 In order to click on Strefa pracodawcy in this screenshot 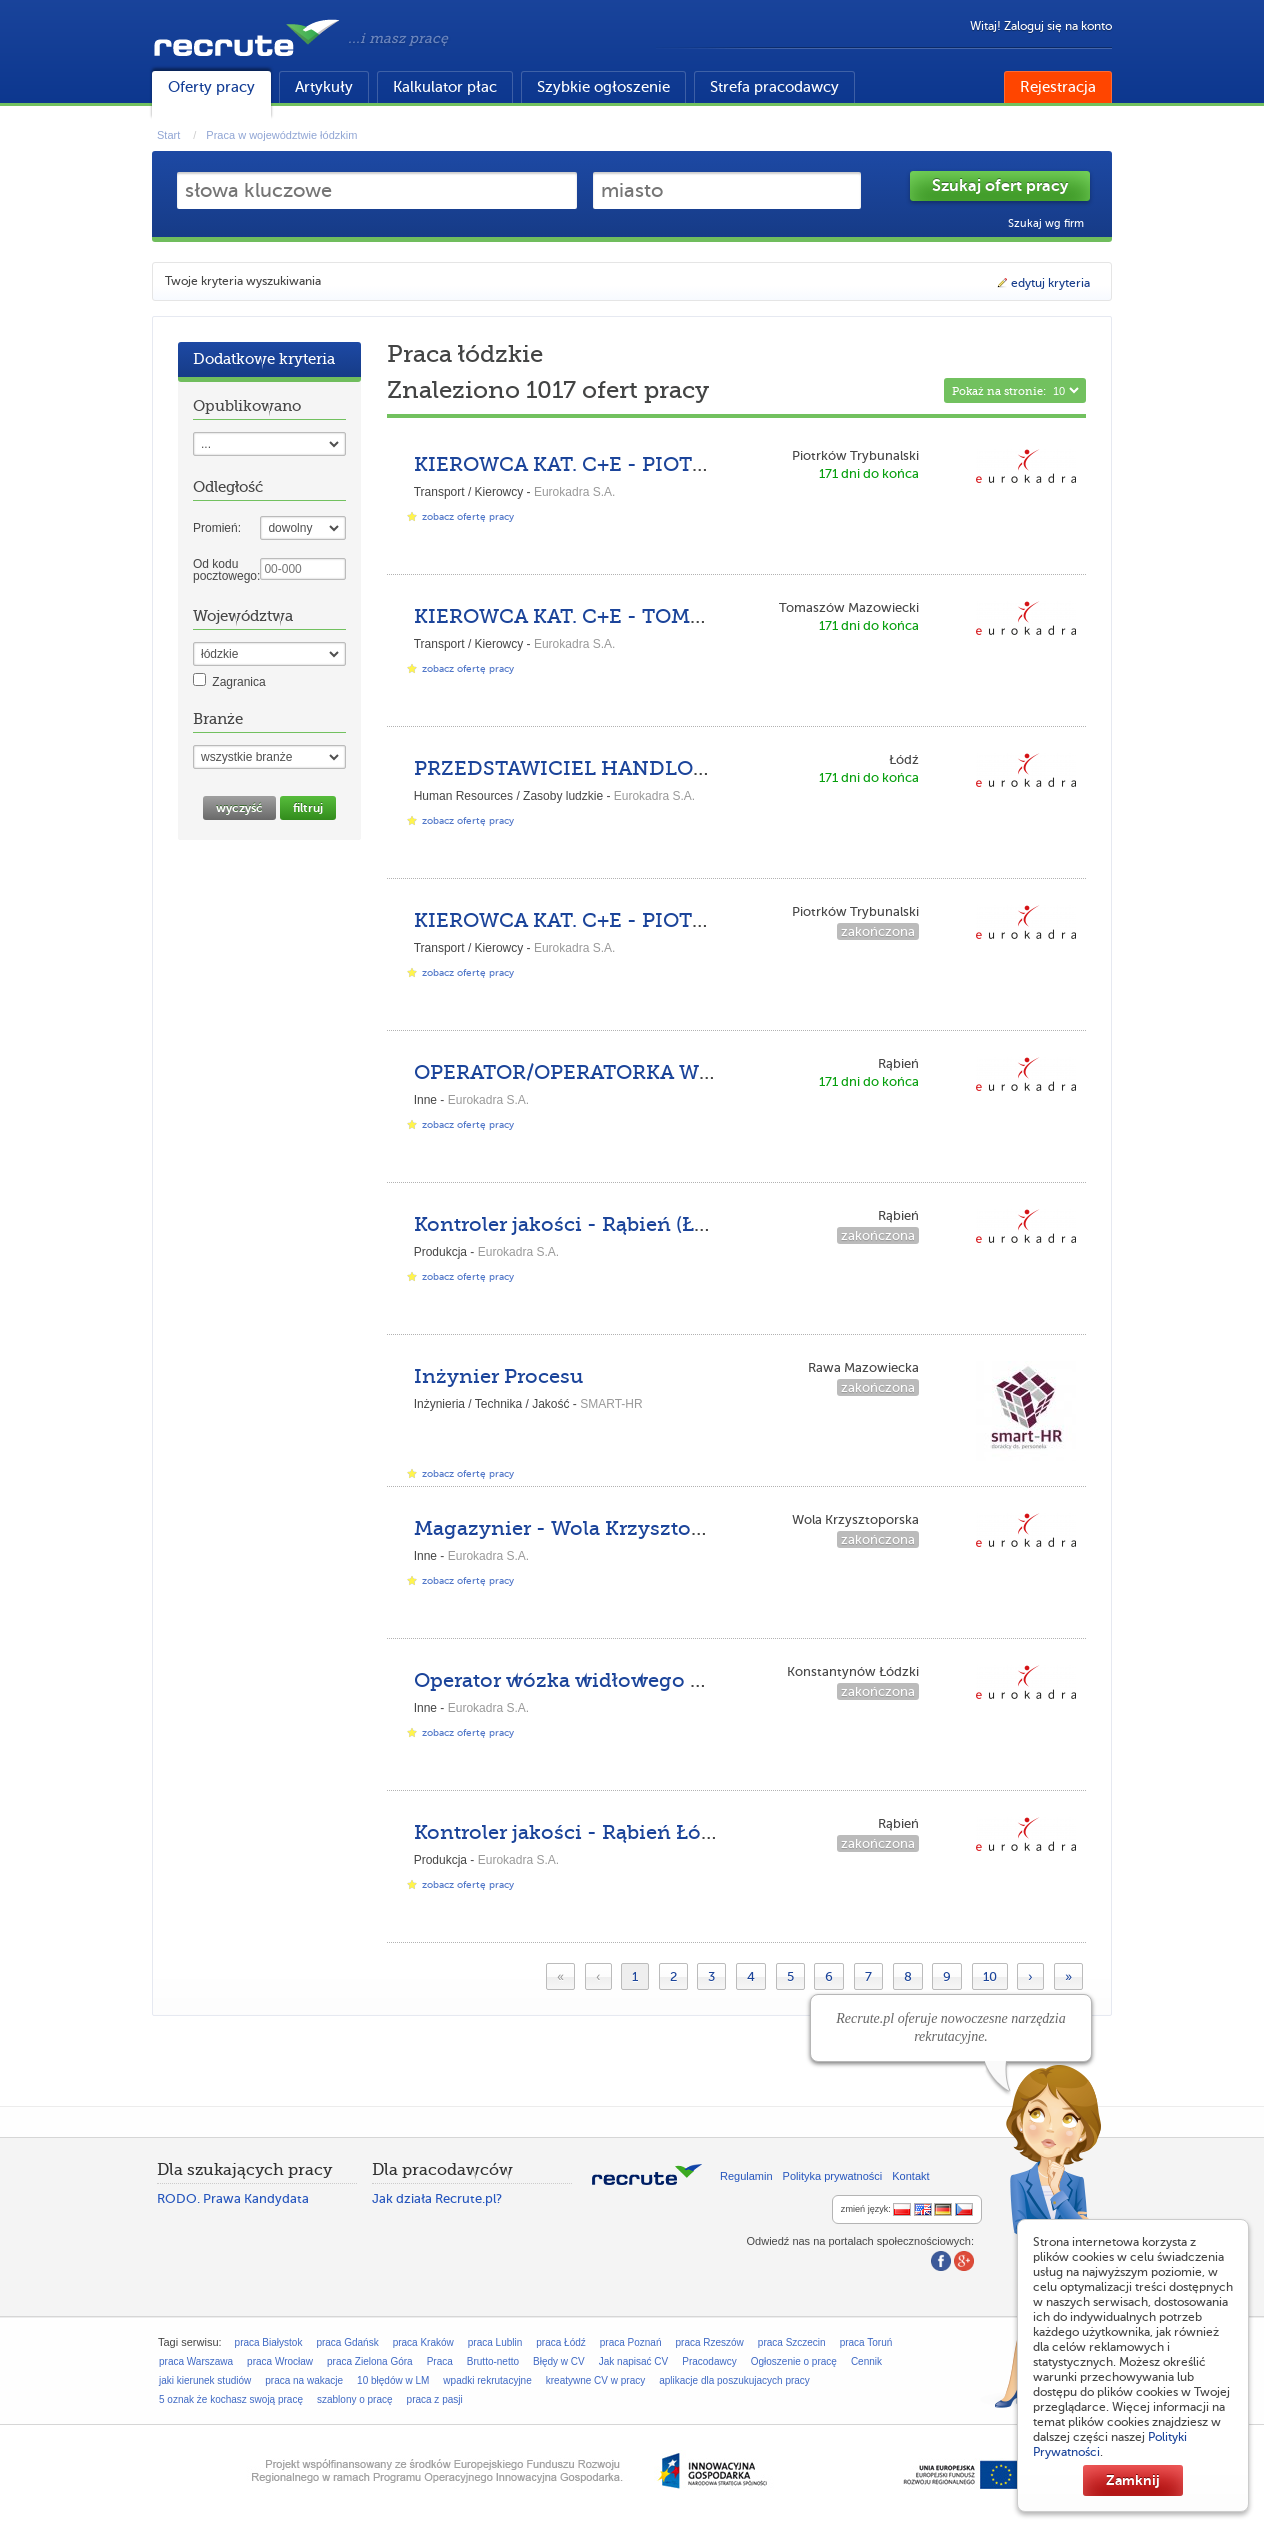, I will do `click(774, 87)`.